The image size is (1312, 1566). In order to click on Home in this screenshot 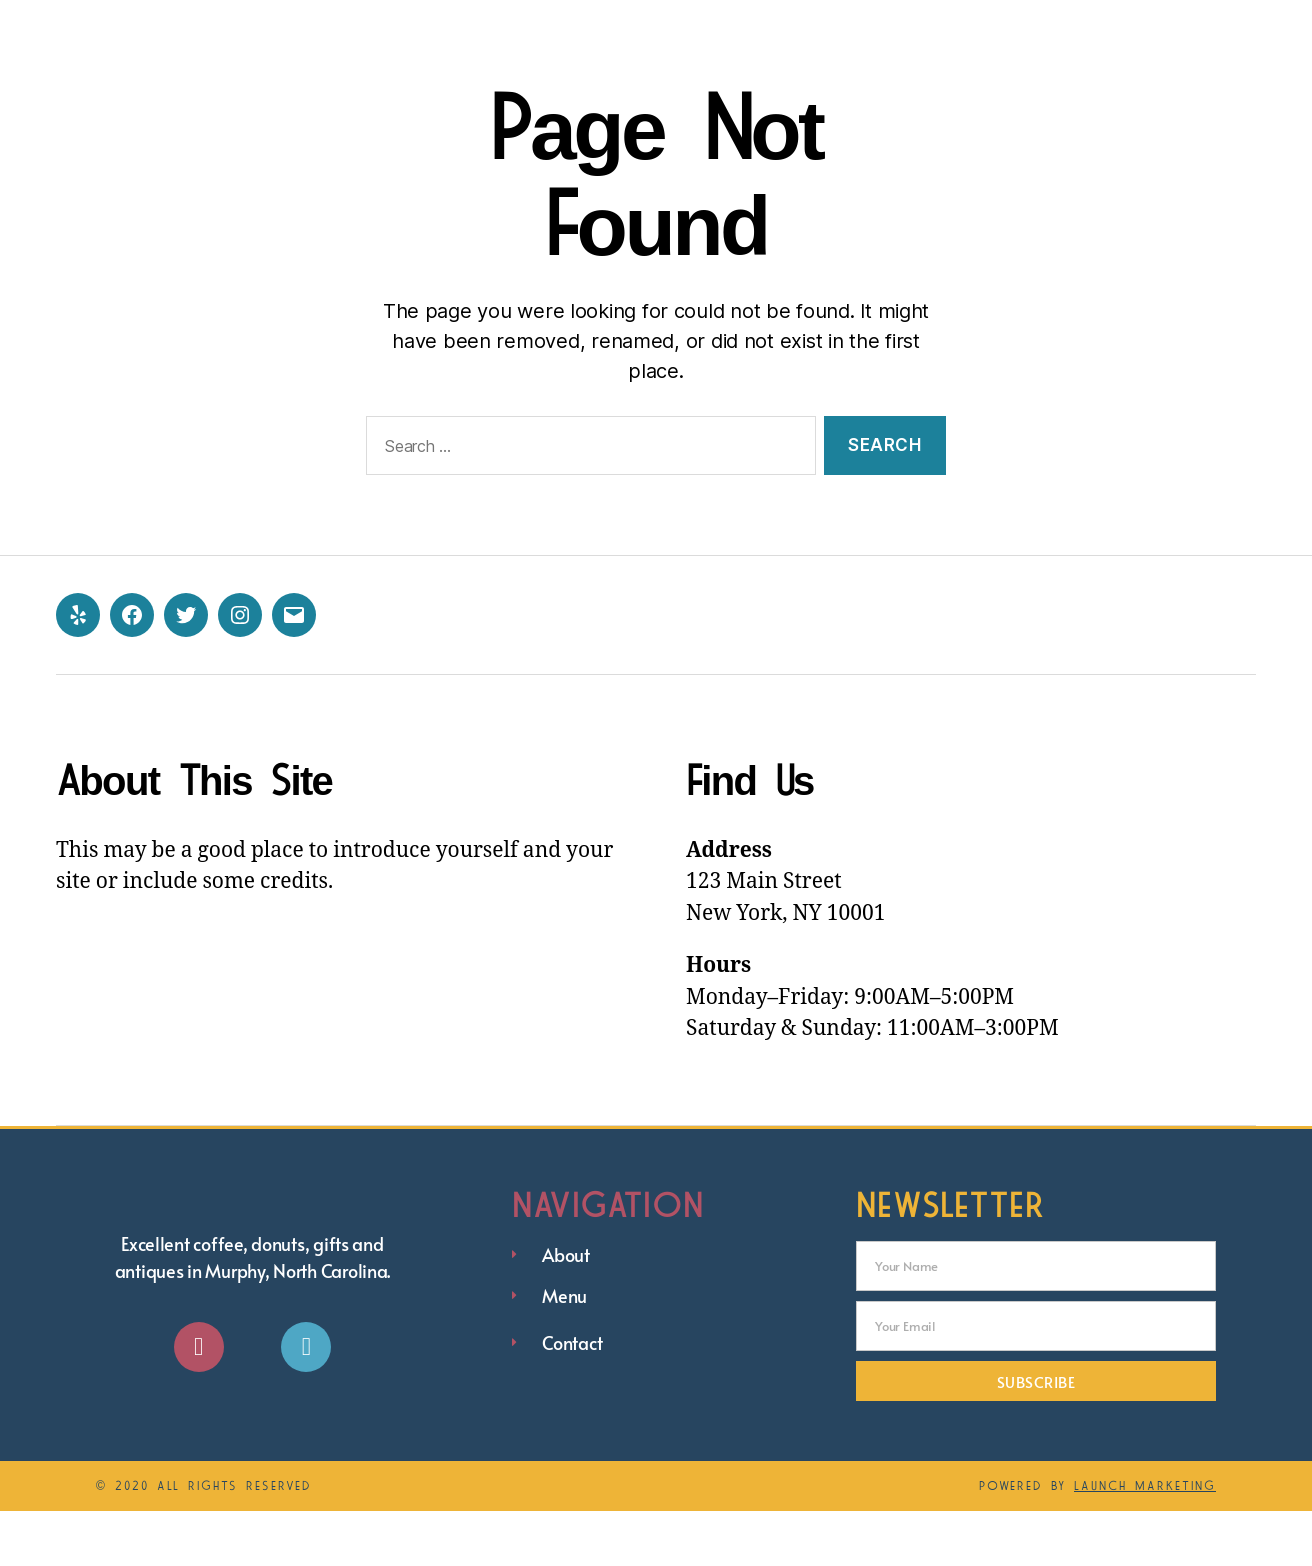, I will do `click(675, 28)`.